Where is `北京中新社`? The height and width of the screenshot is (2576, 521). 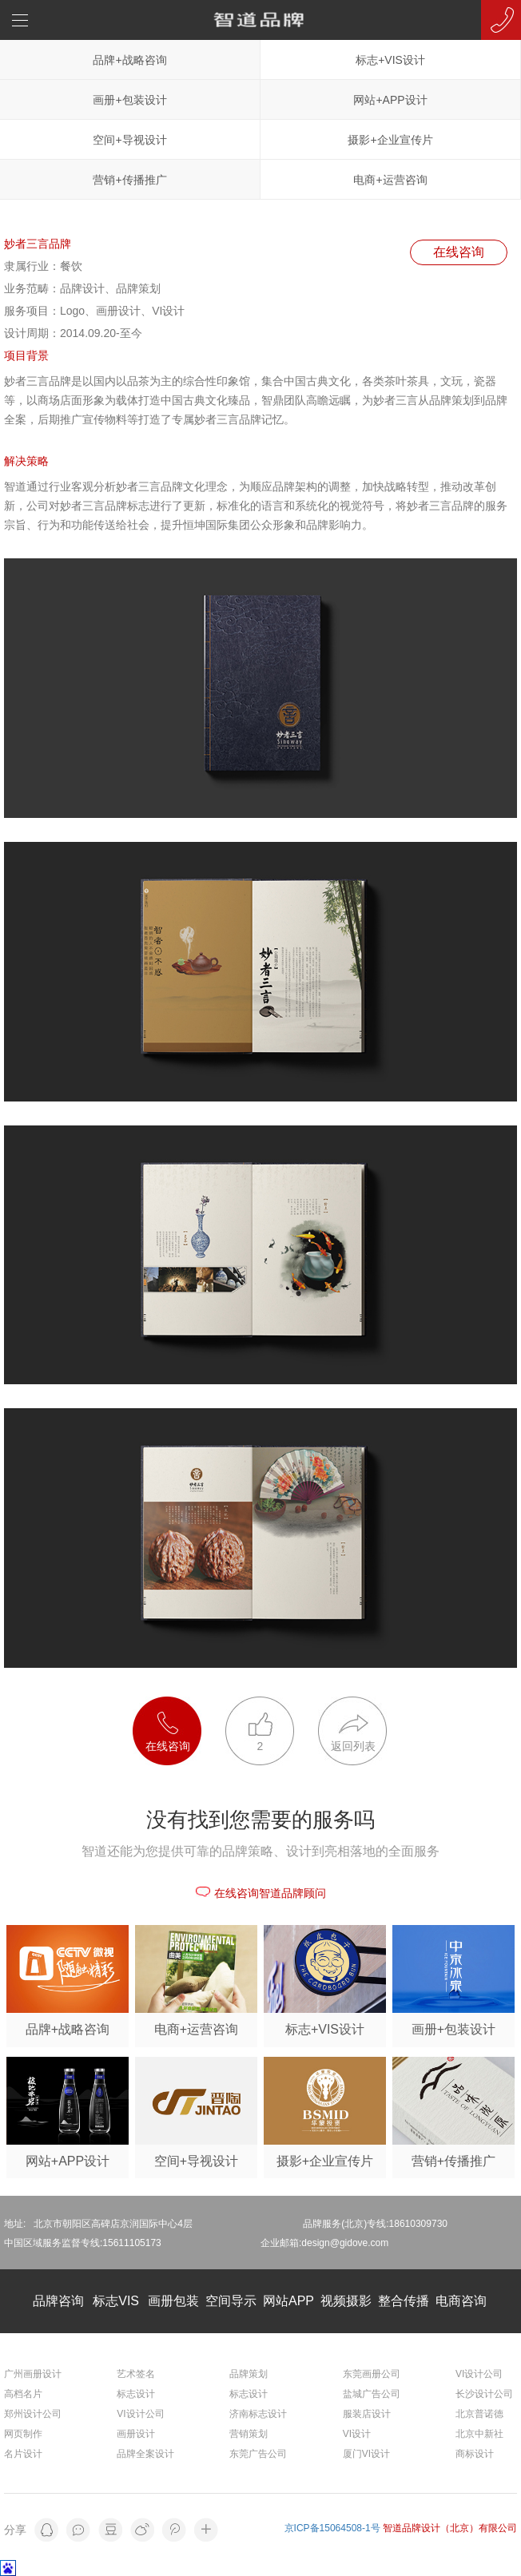 北京中新社 is located at coordinates (479, 2433).